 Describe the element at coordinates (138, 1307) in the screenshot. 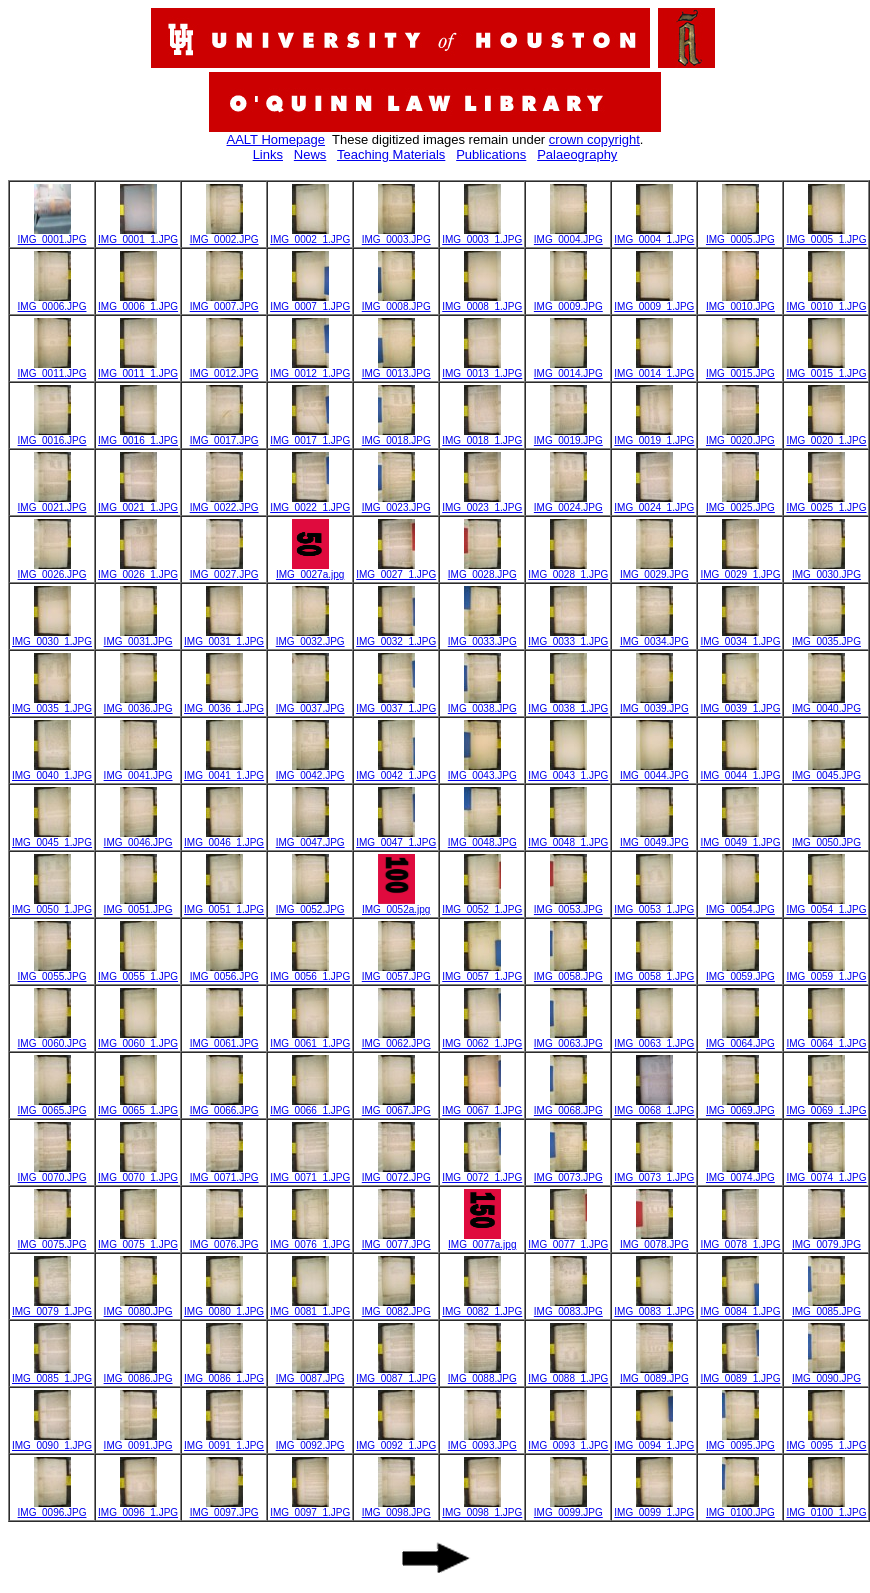

I see `IMG_0080.JPG` at that location.